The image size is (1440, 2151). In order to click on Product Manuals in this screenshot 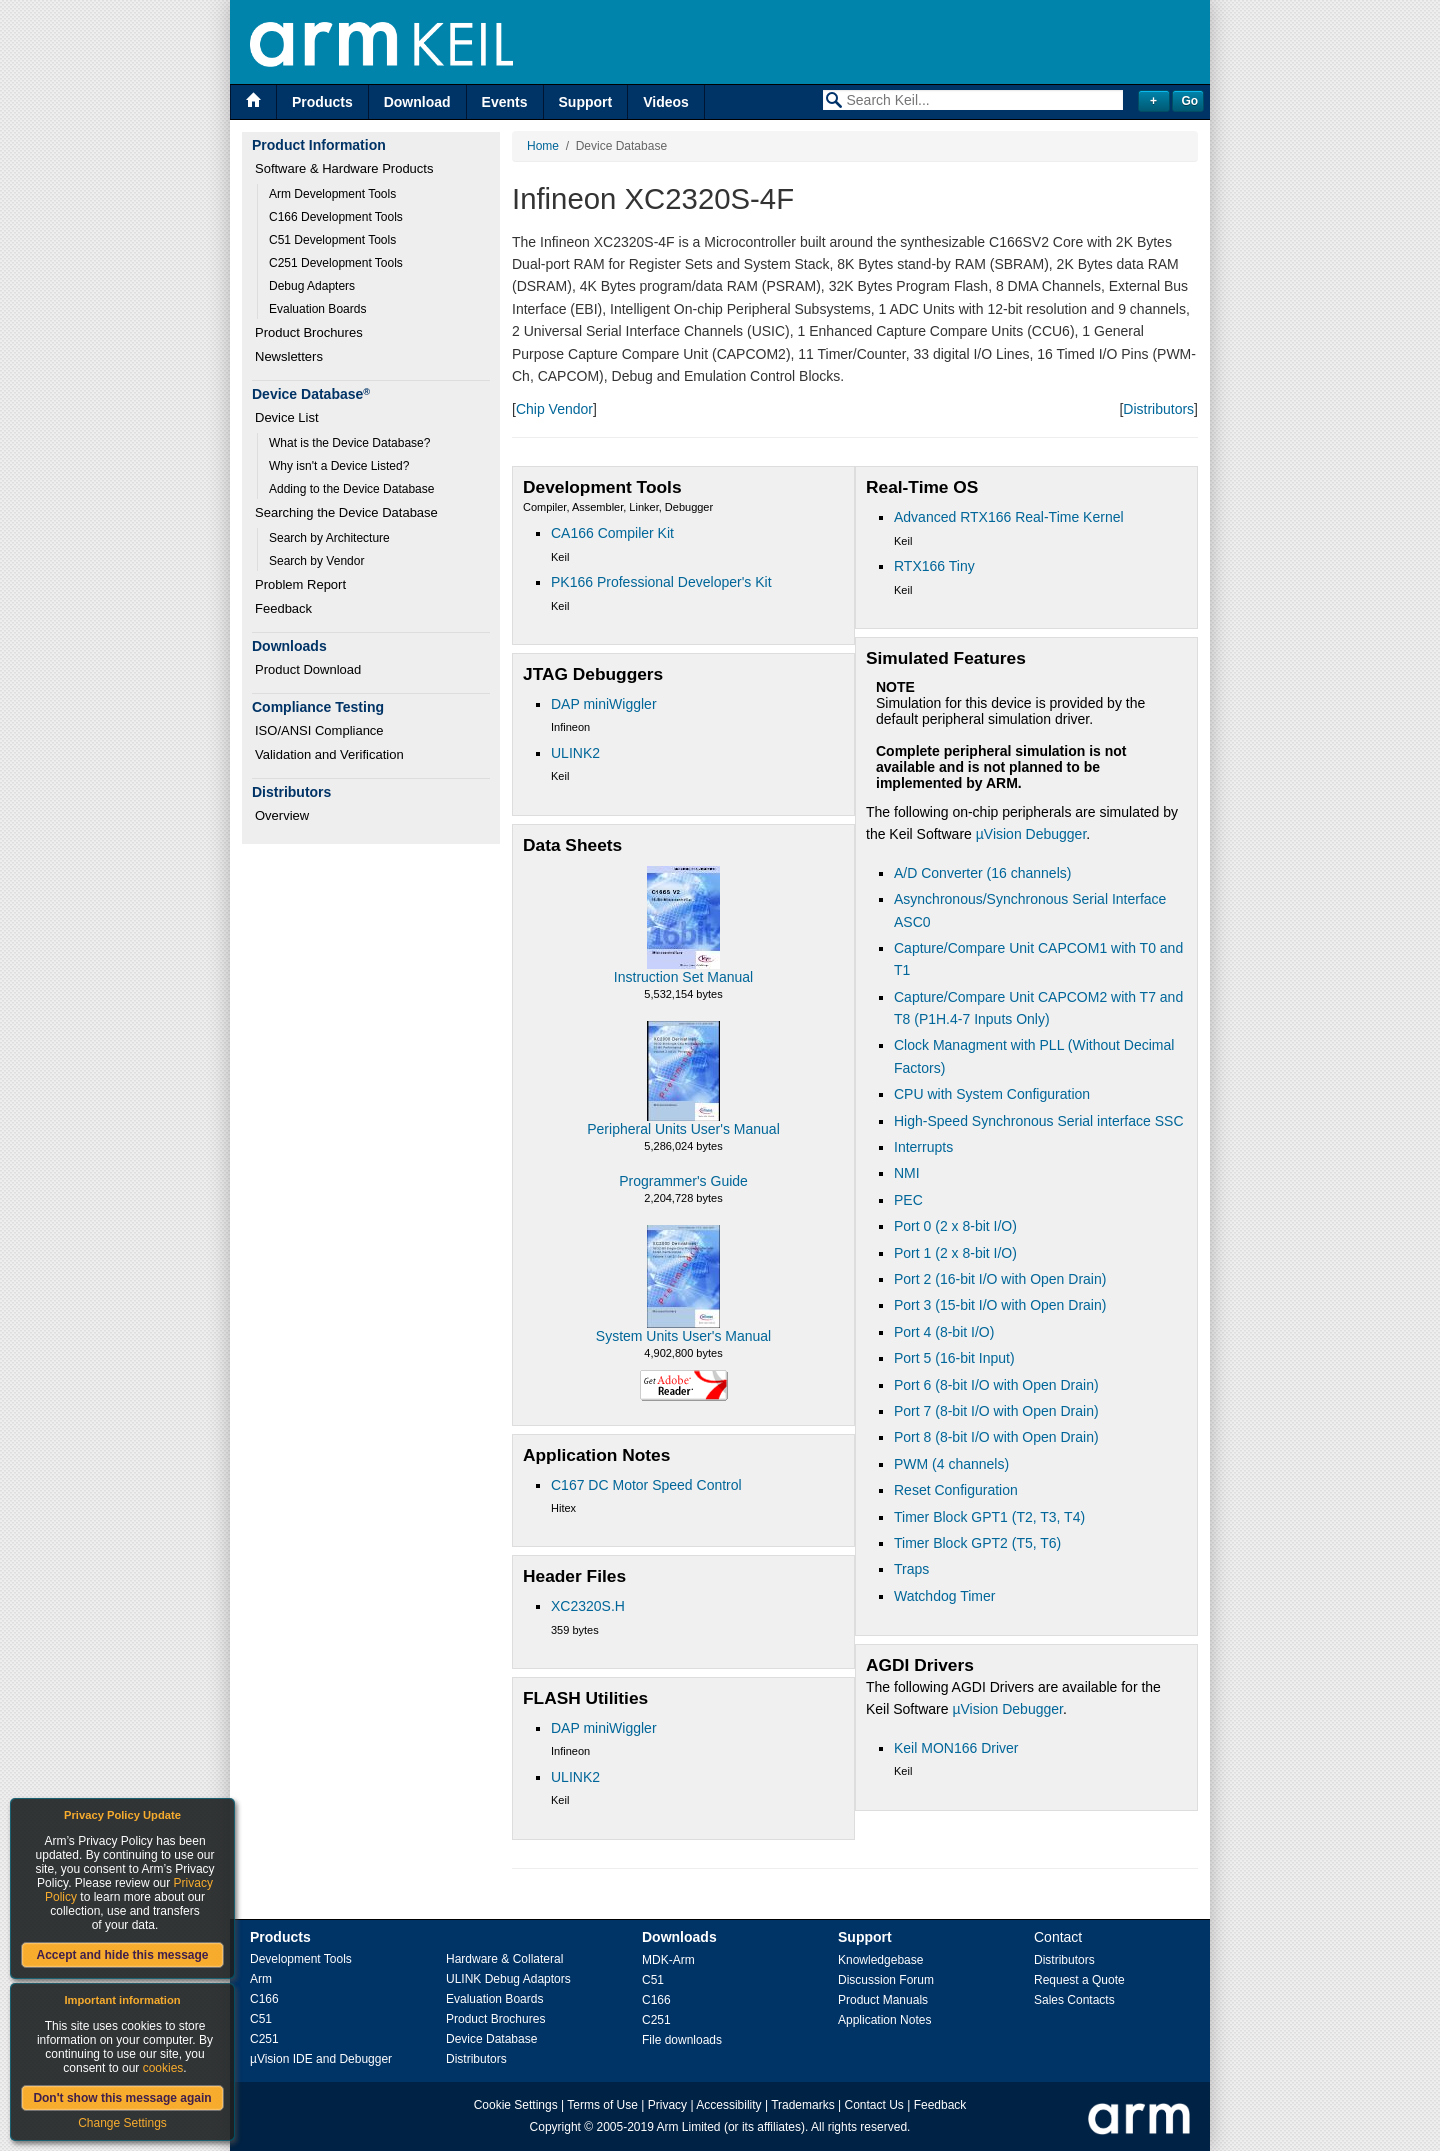, I will do `click(883, 2000)`.